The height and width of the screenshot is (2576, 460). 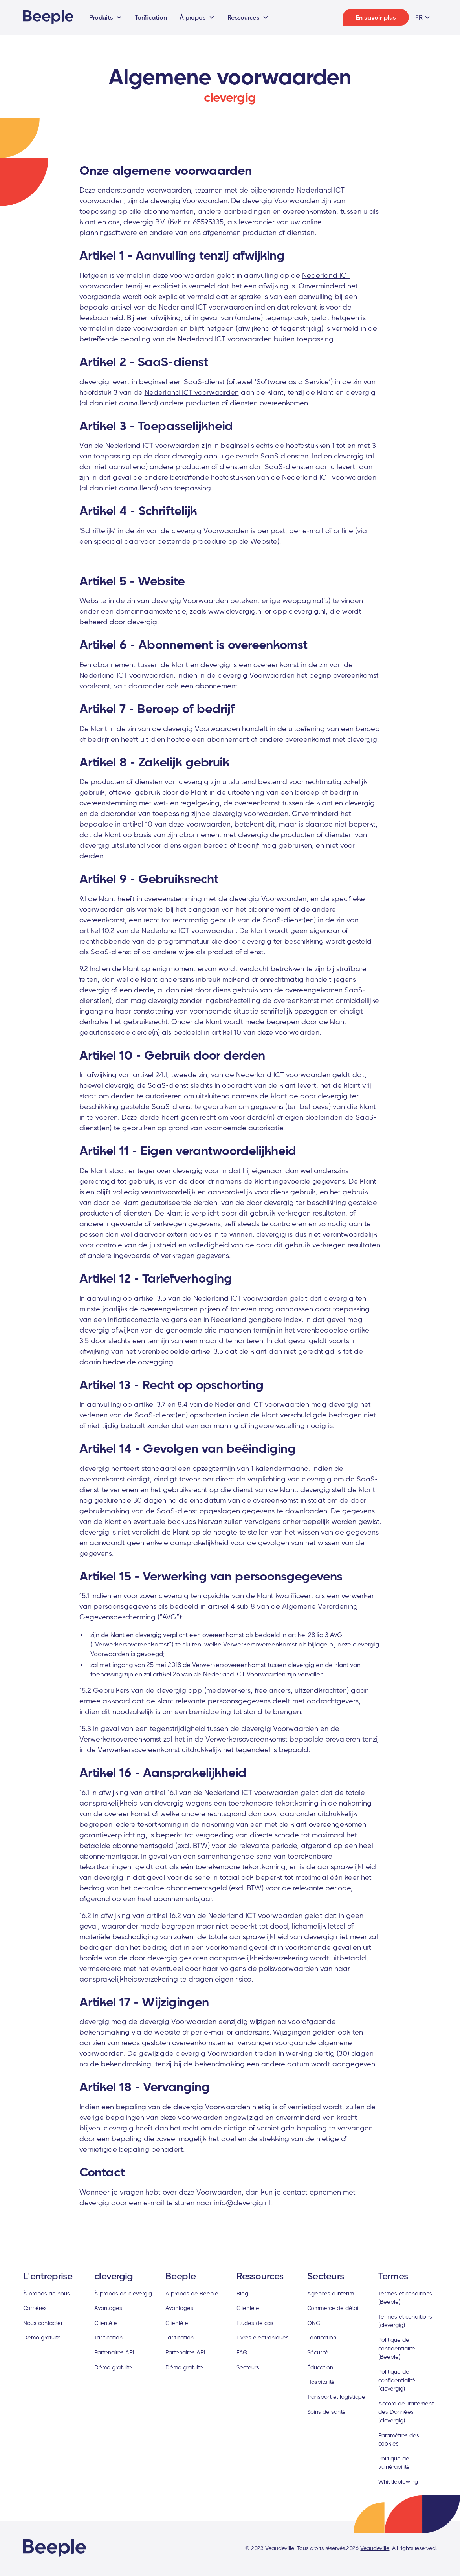 What do you see at coordinates (330, 2293) in the screenshot?
I see `Agences d'intérim` at bounding box center [330, 2293].